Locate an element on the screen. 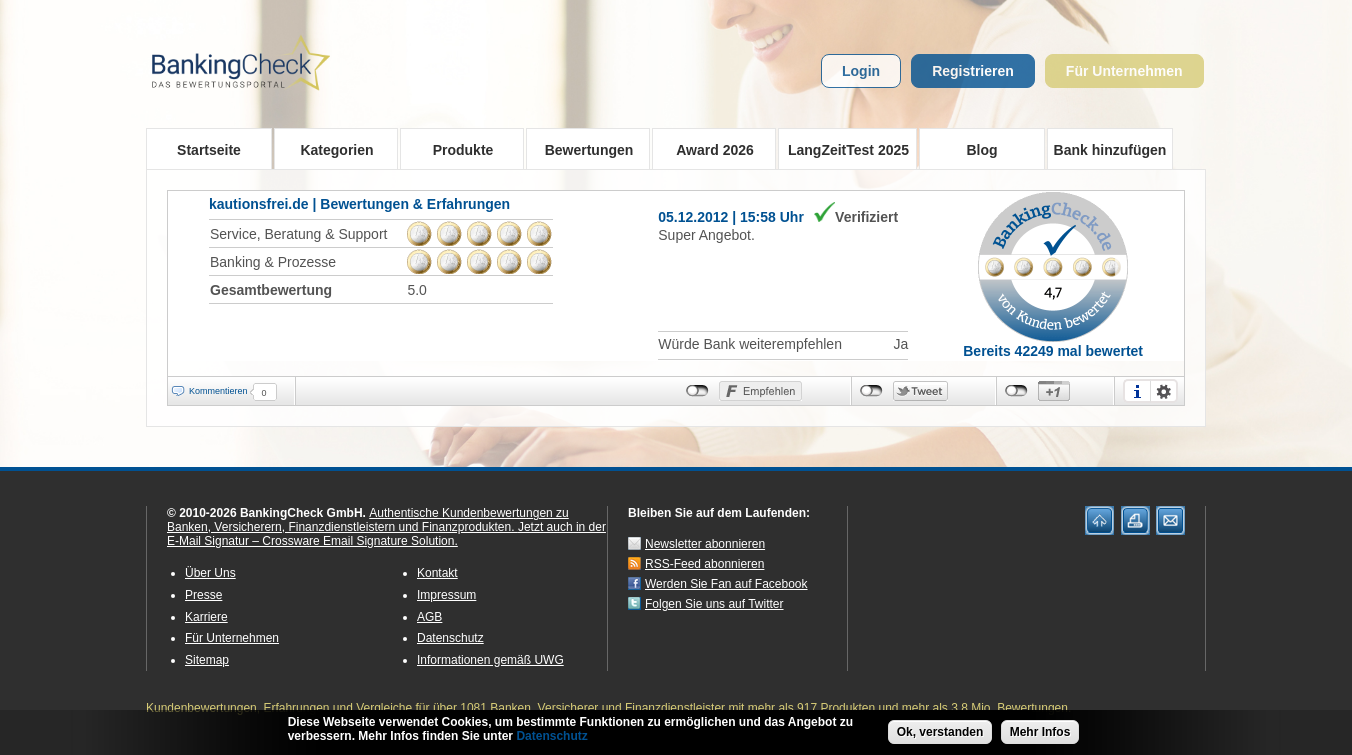 This screenshot has width=1352, height=755. Kommentieren is located at coordinates (218, 391).